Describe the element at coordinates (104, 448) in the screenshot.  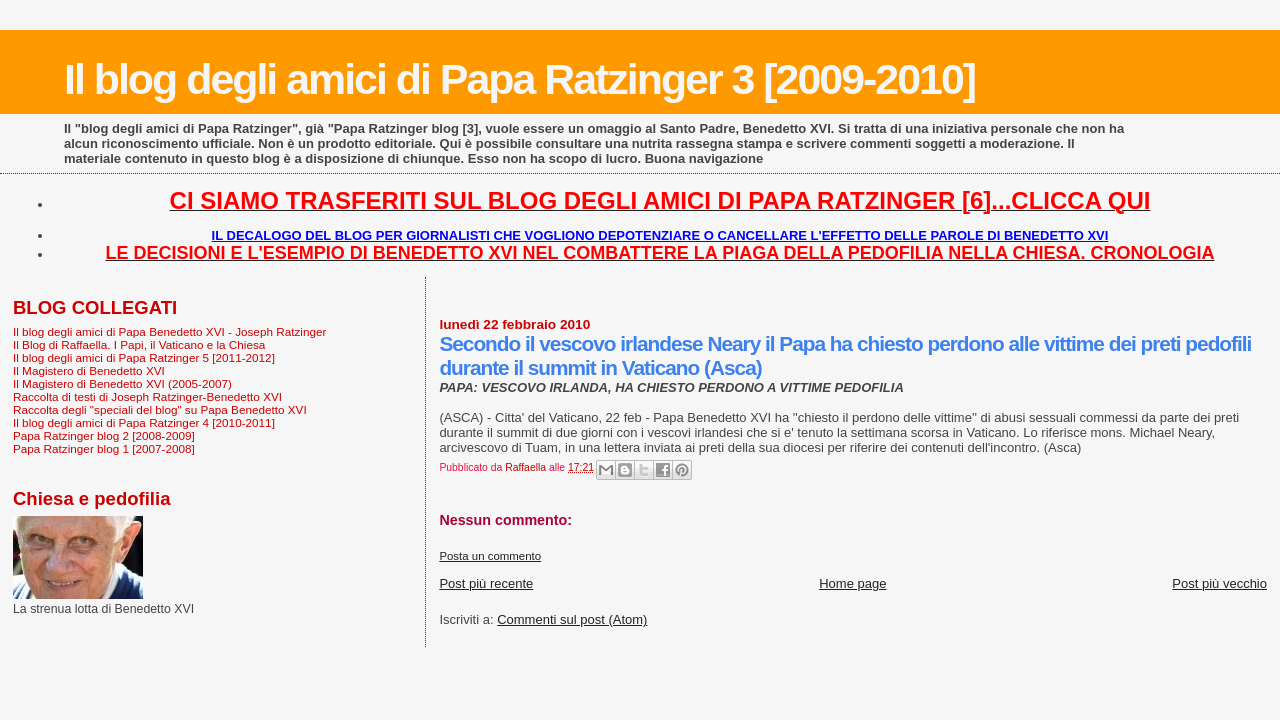
I see `Papa Ratzinger blog 1 [2007-2008]` at that location.